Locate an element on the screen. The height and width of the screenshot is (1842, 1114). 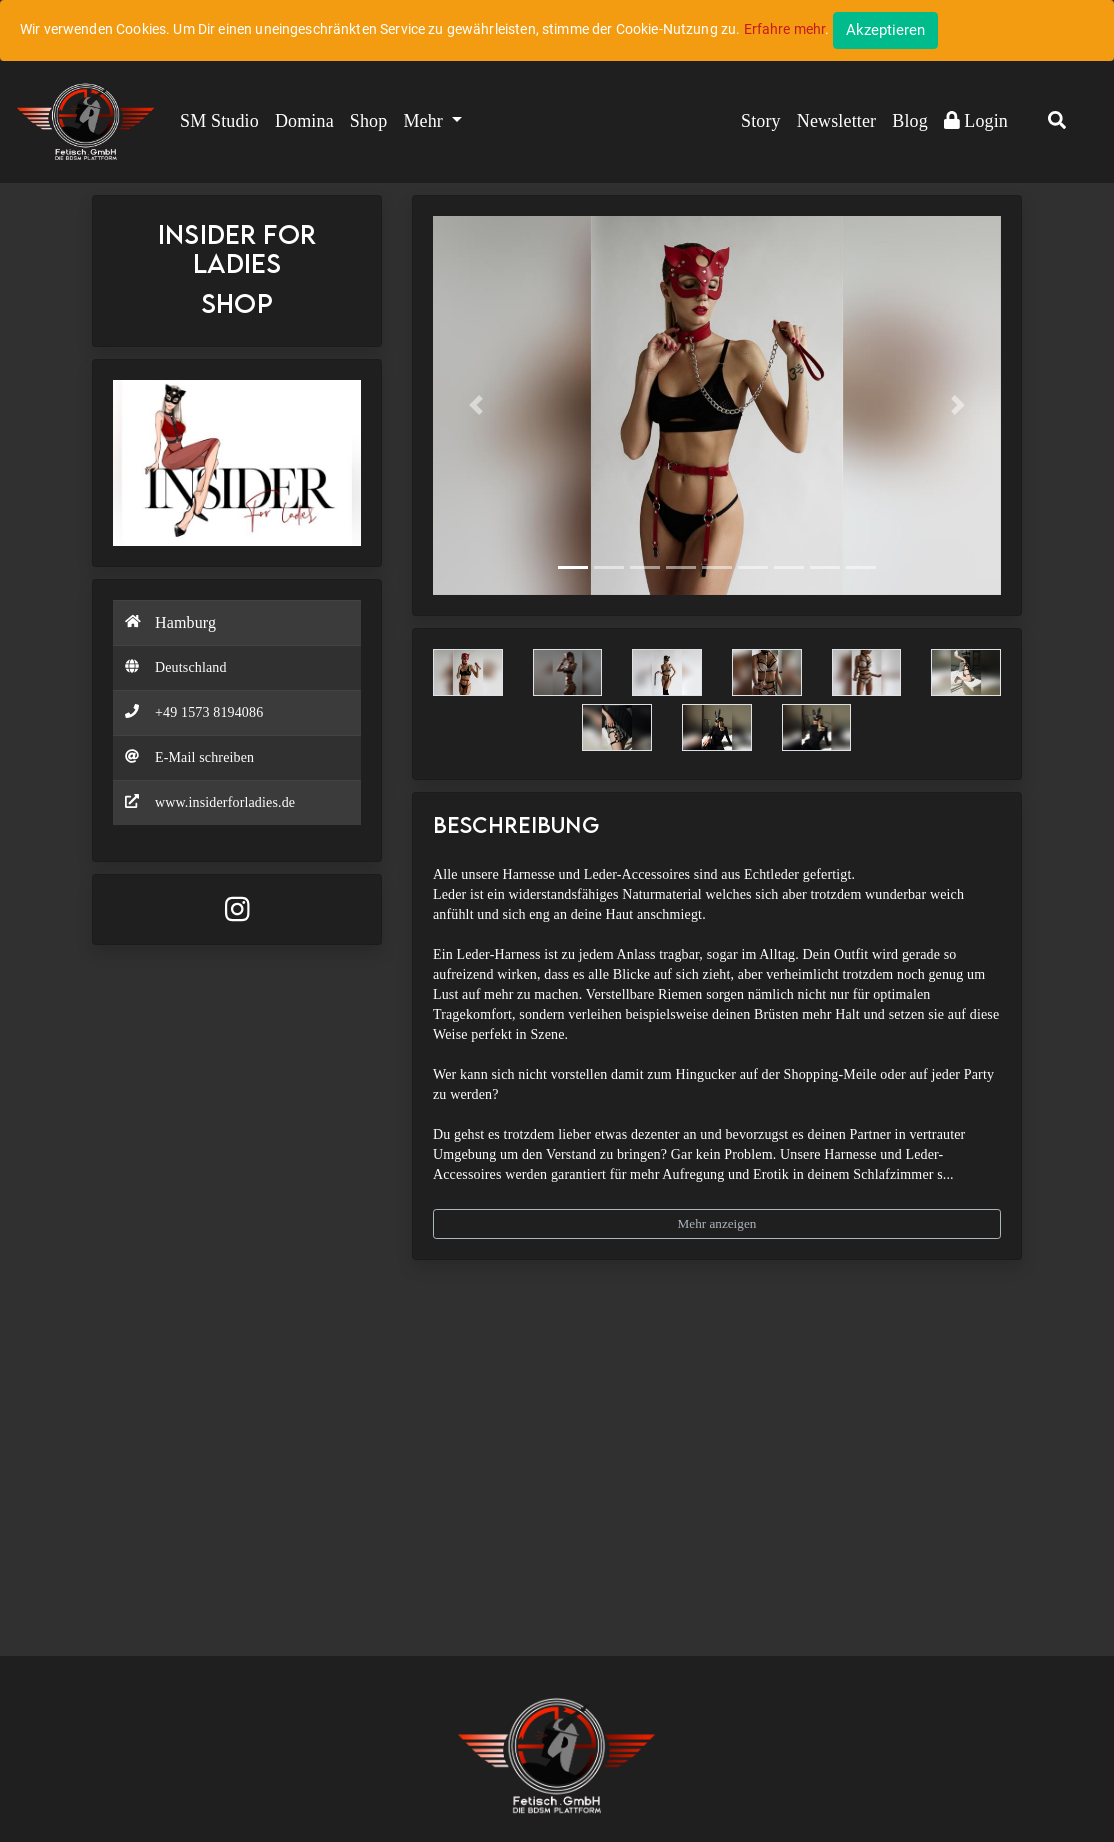
Blog is located at coordinates (910, 121).